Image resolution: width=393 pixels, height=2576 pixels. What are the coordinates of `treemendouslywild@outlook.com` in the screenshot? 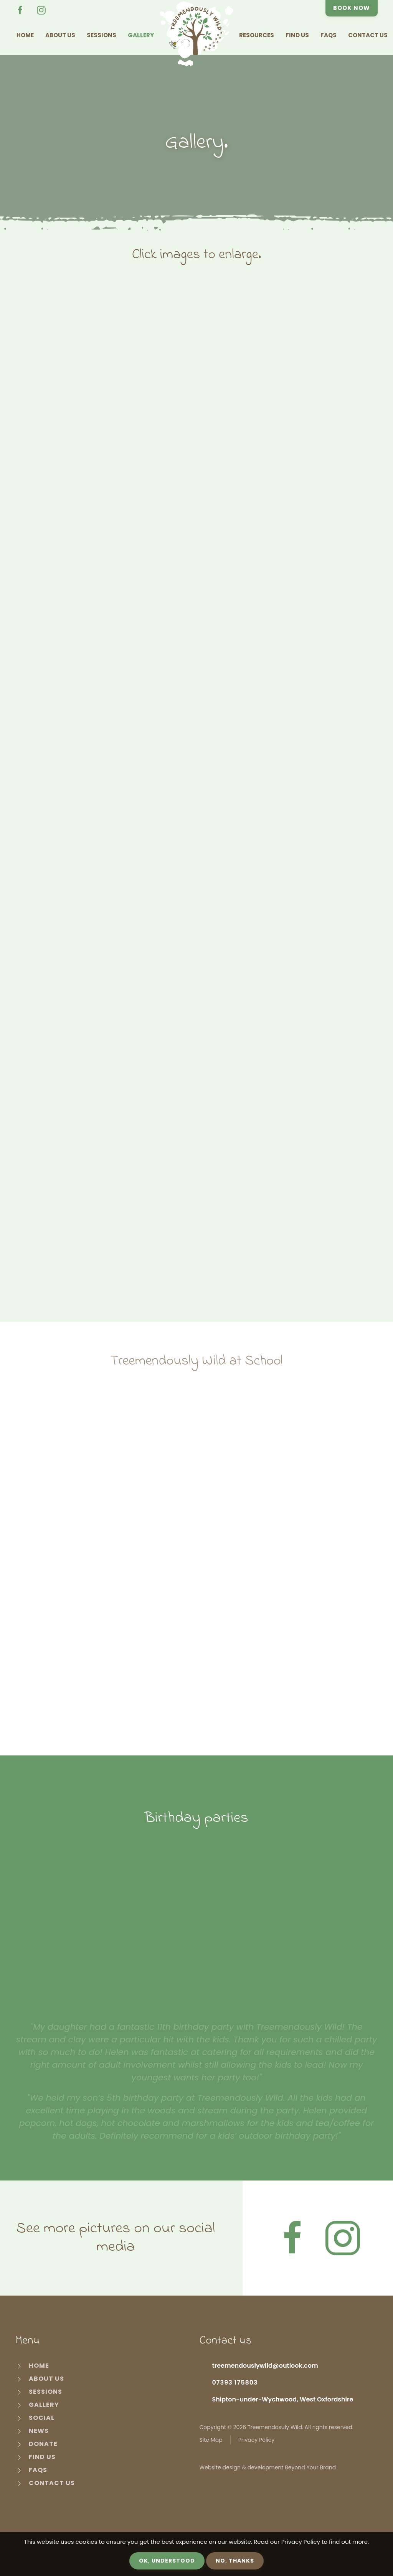 It's located at (265, 2365).